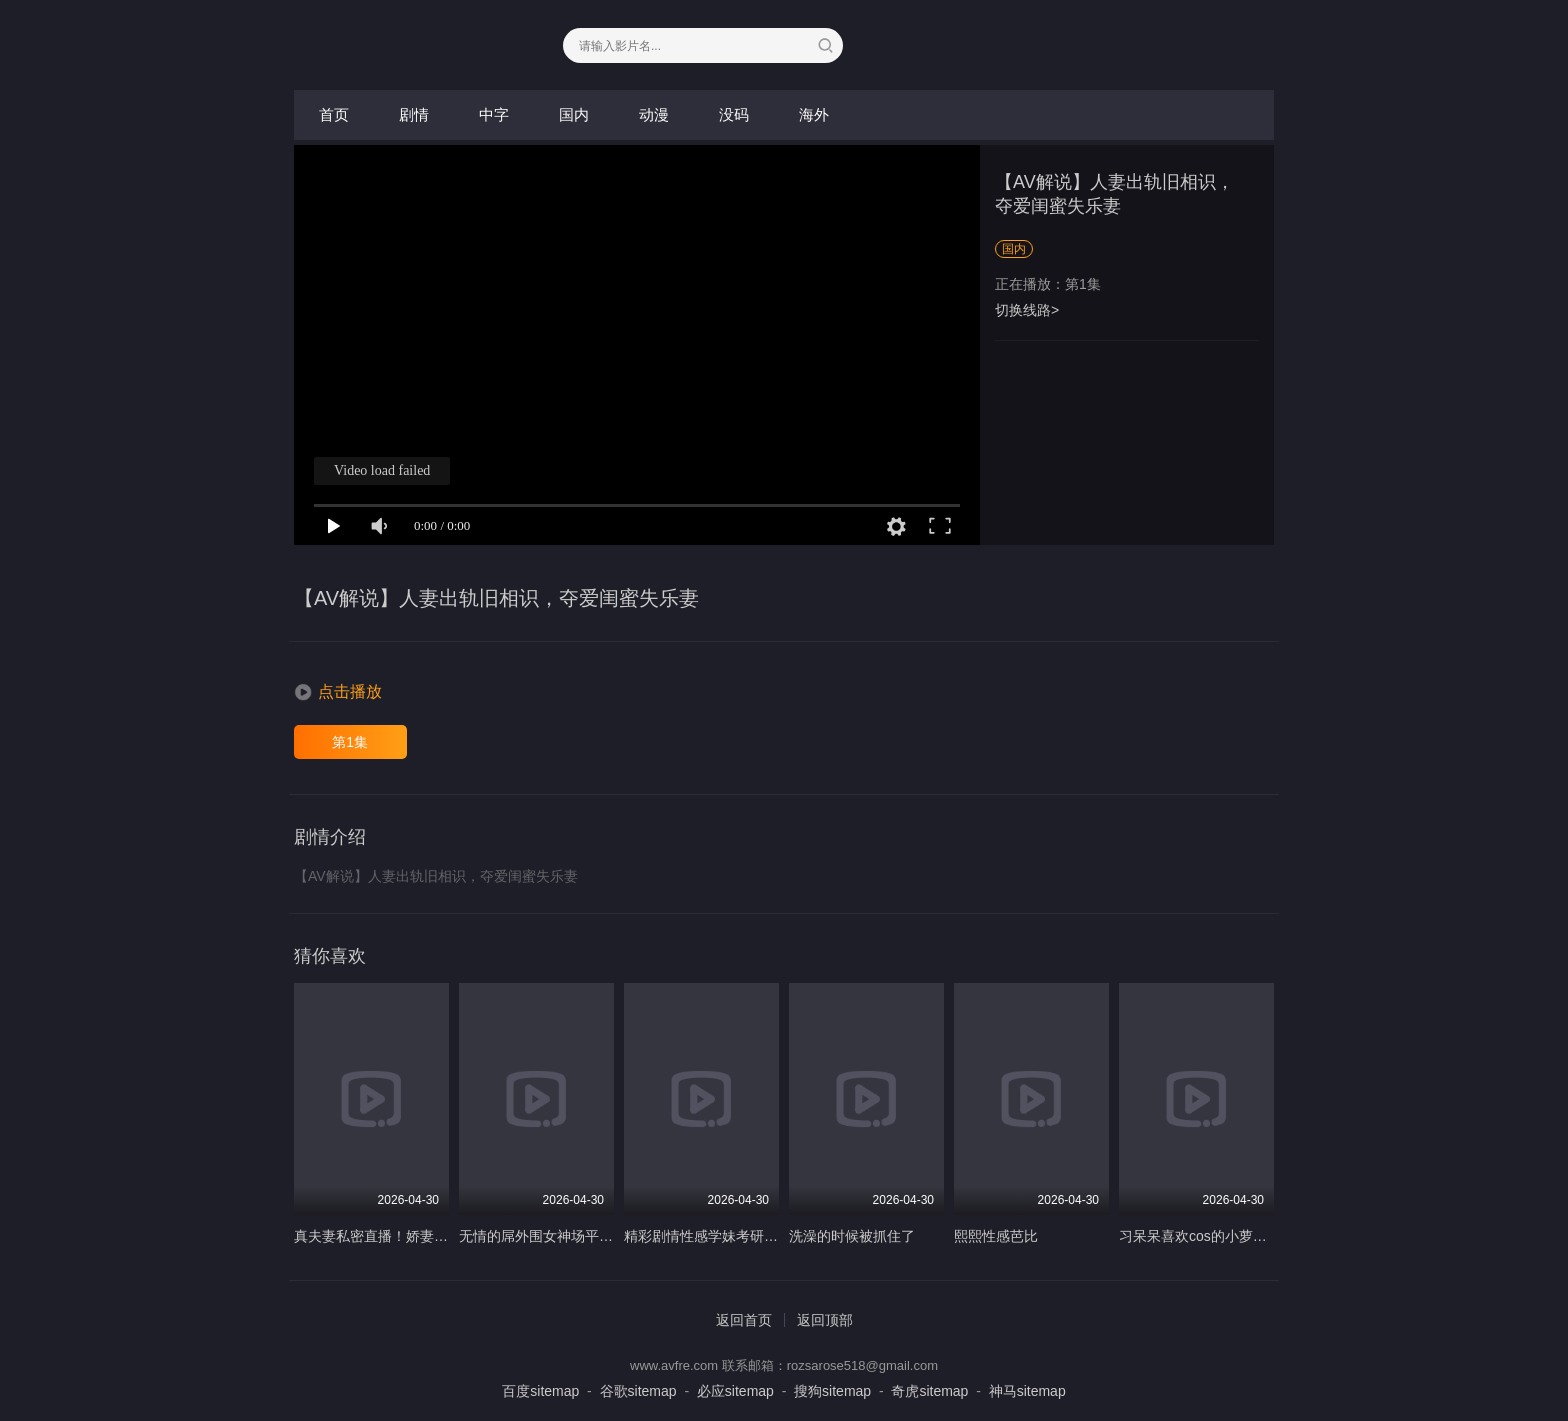 This screenshot has width=1568, height=1421. What do you see at coordinates (852, 1236) in the screenshot?
I see `洗澡的时候被抓住了` at bounding box center [852, 1236].